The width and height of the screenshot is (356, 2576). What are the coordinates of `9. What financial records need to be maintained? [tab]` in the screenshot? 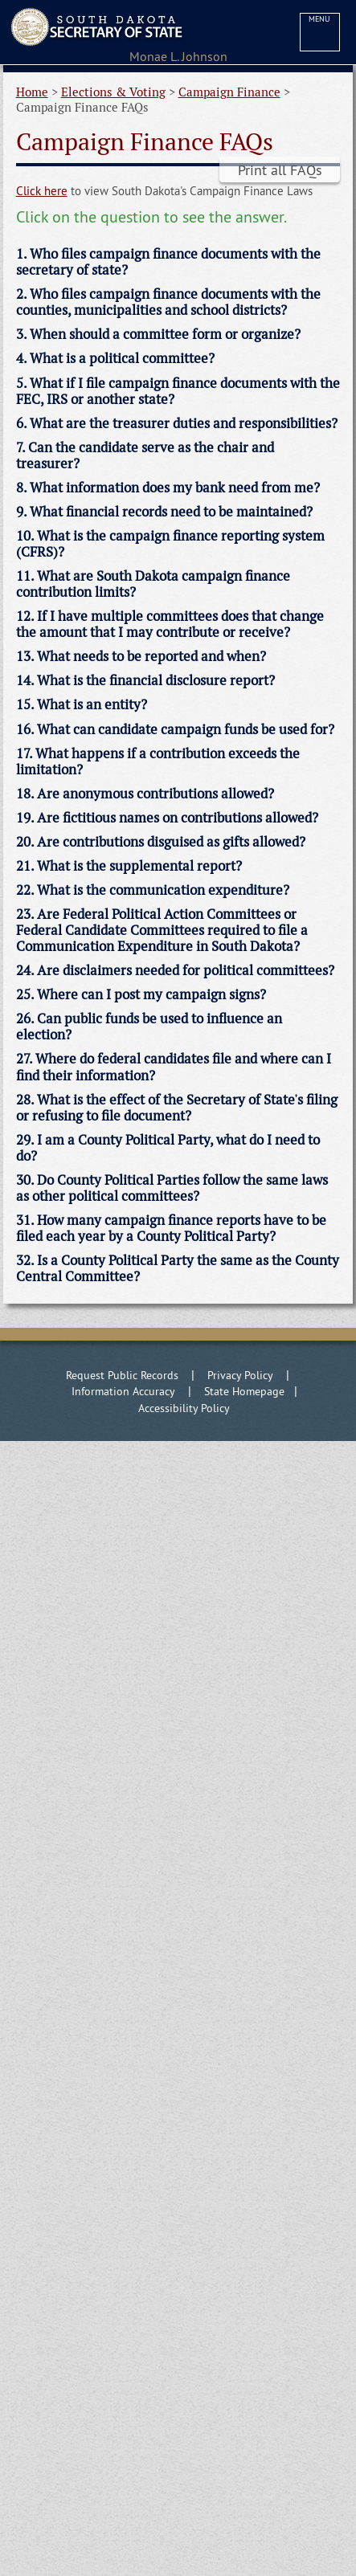 It's located at (164, 512).